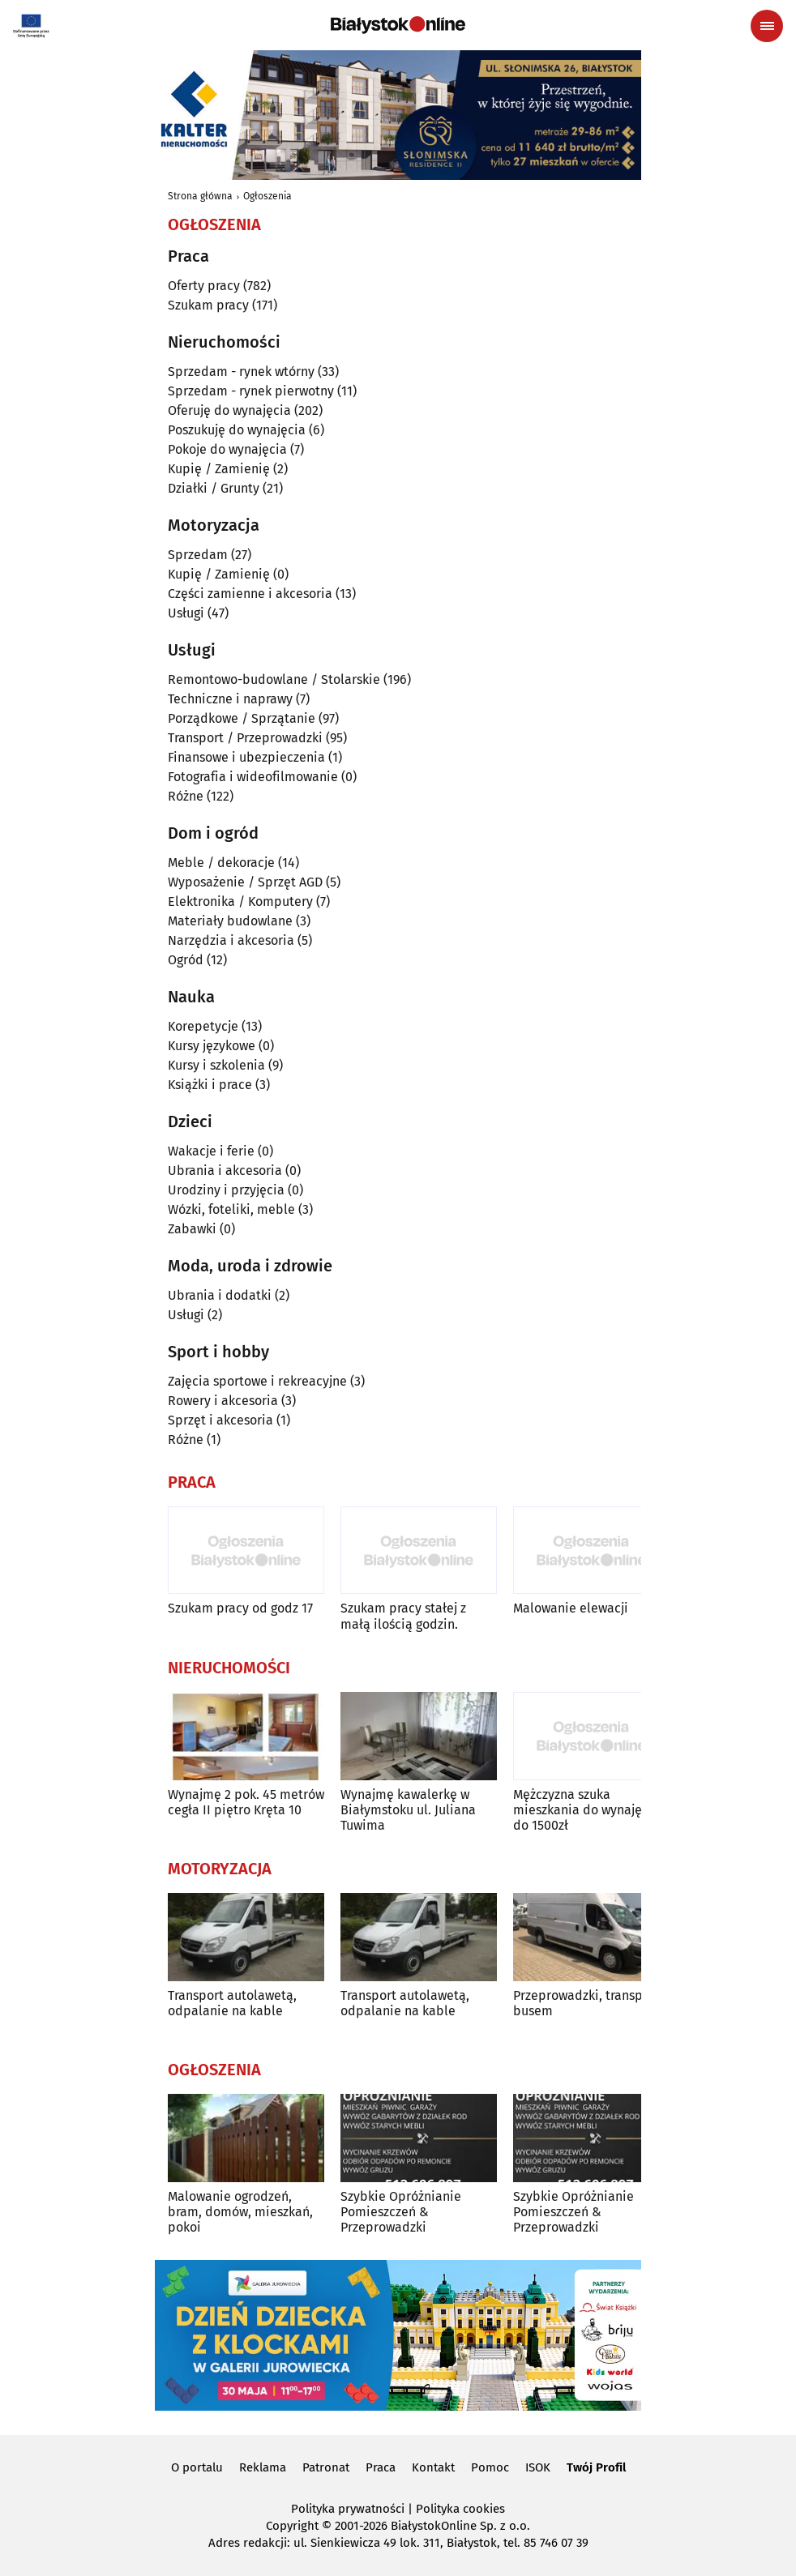 This screenshot has width=796, height=2576. What do you see at coordinates (230, 699) in the screenshot?
I see `Techniczne i naprawy` at bounding box center [230, 699].